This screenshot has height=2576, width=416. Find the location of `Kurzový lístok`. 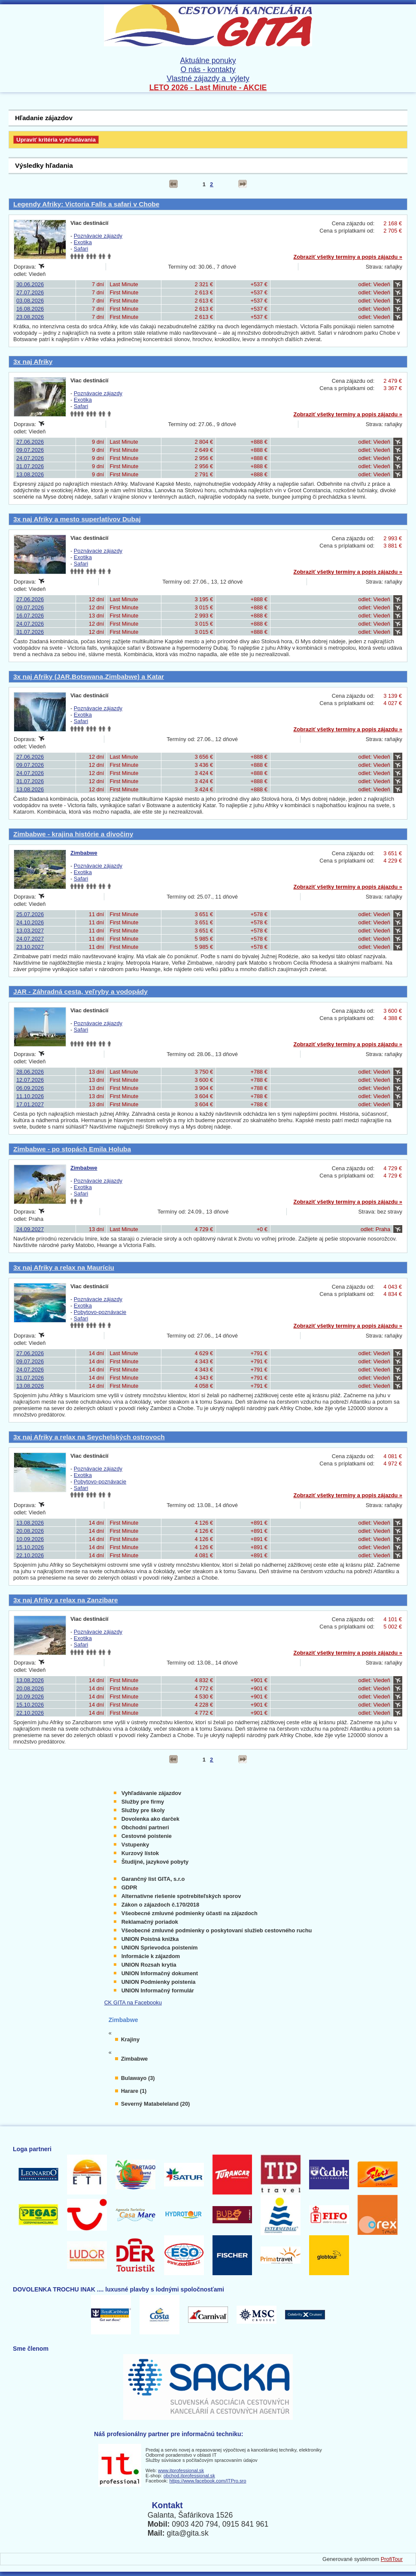

Kurzový lístok is located at coordinates (140, 1853).